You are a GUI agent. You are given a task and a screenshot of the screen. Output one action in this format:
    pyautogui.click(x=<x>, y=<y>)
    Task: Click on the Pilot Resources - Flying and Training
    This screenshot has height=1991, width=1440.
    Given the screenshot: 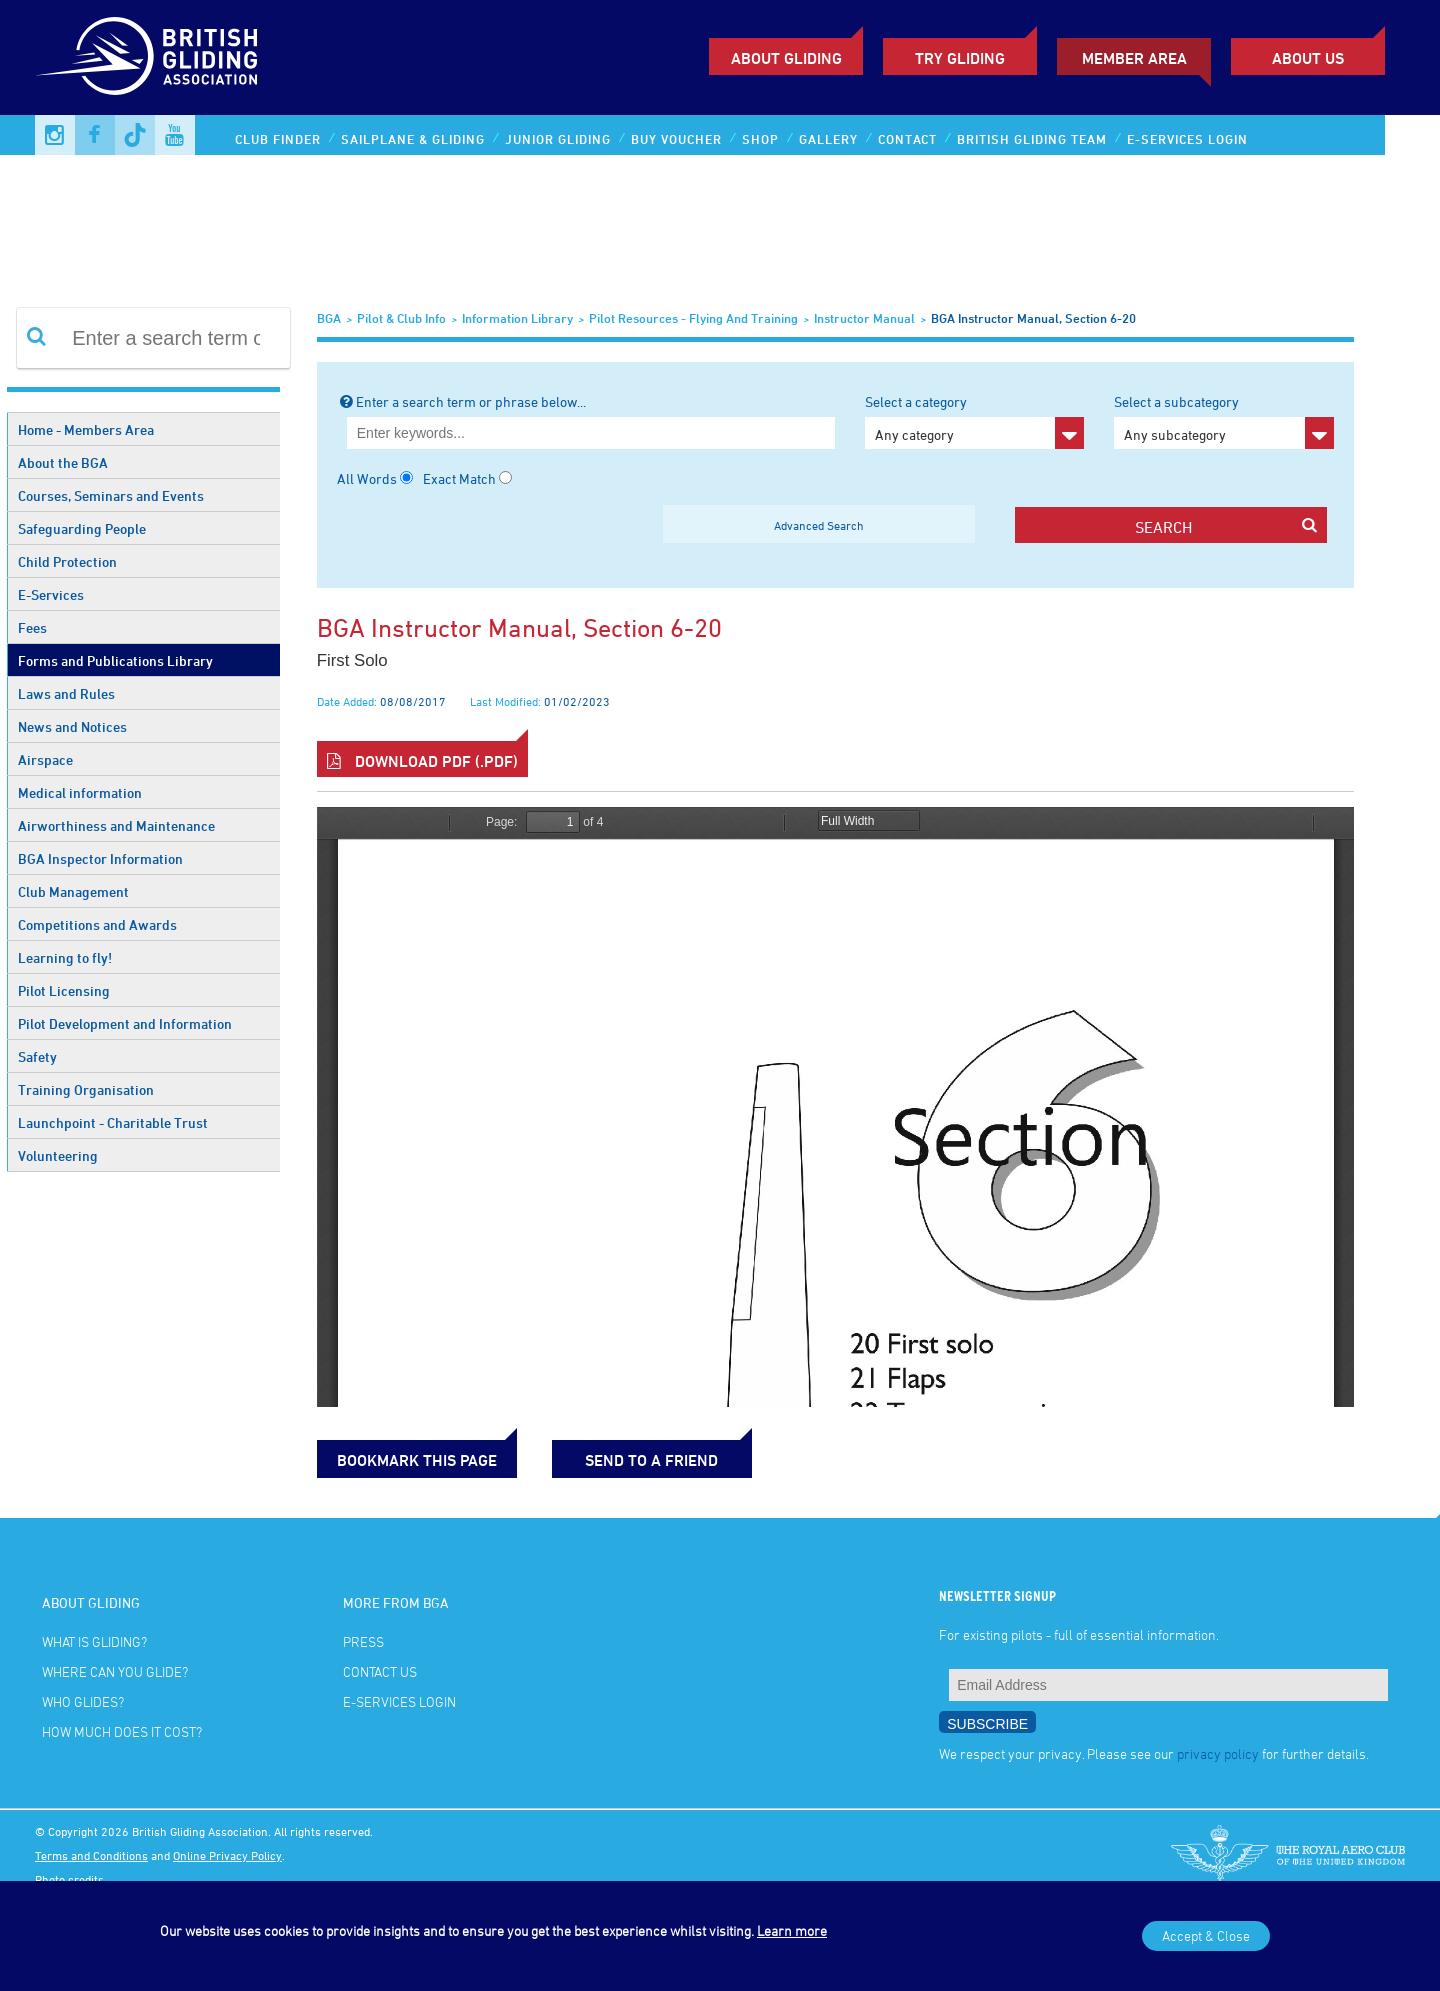 What is the action you would take?
    pyautogui.click(x=693, y=318)
    